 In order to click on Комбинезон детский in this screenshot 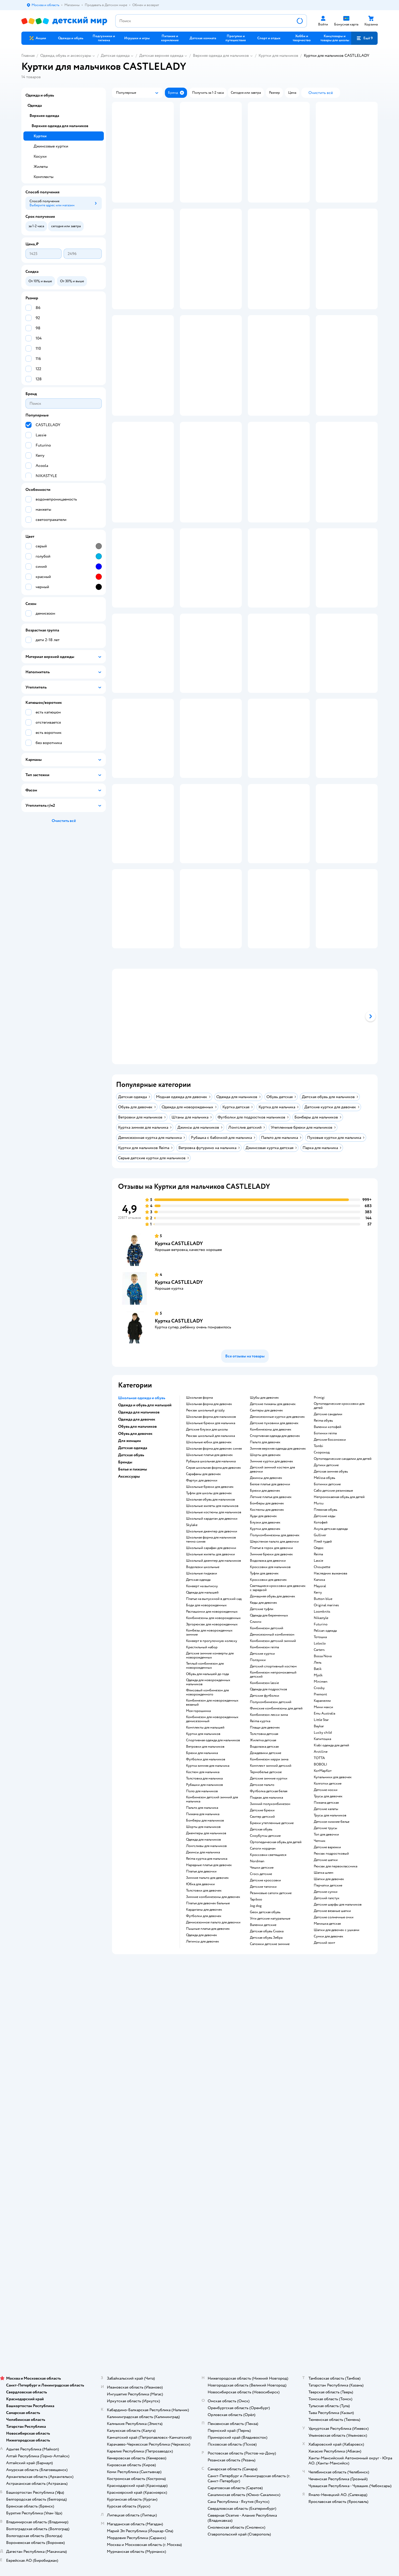, I will do `click(266, 1872)`.